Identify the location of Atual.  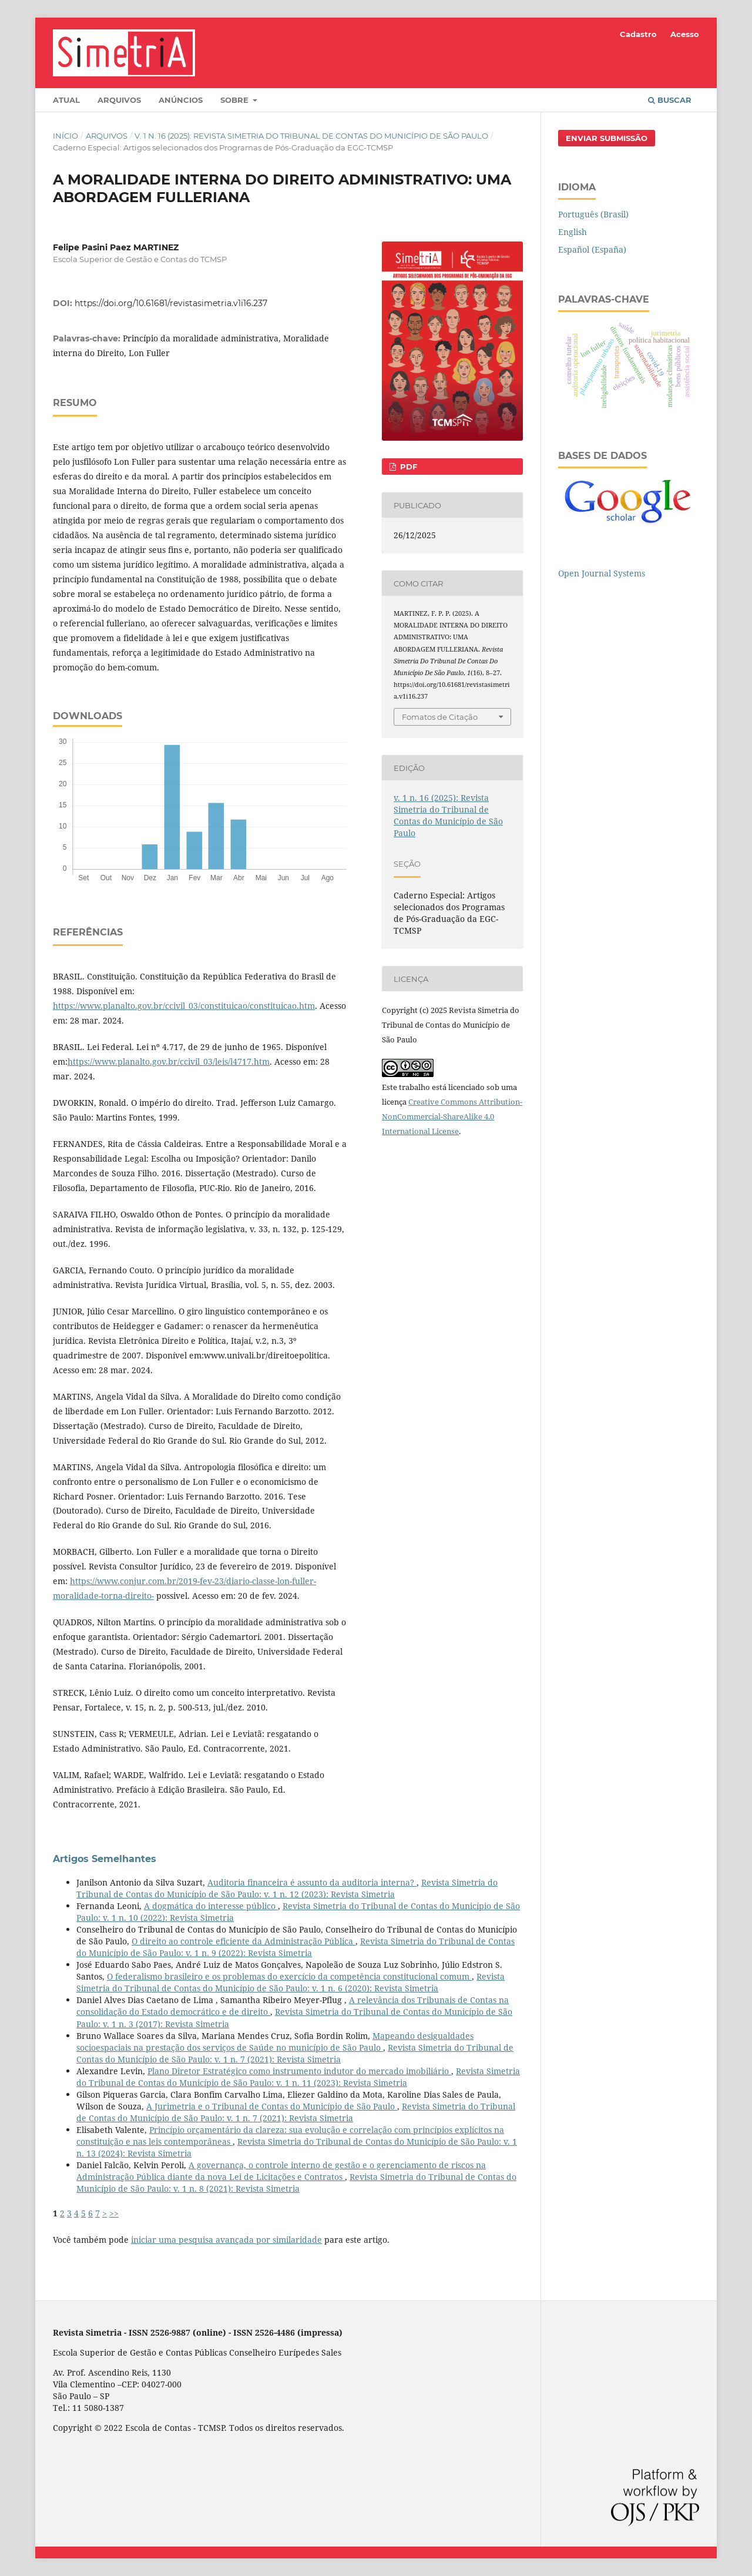
(66, 100).